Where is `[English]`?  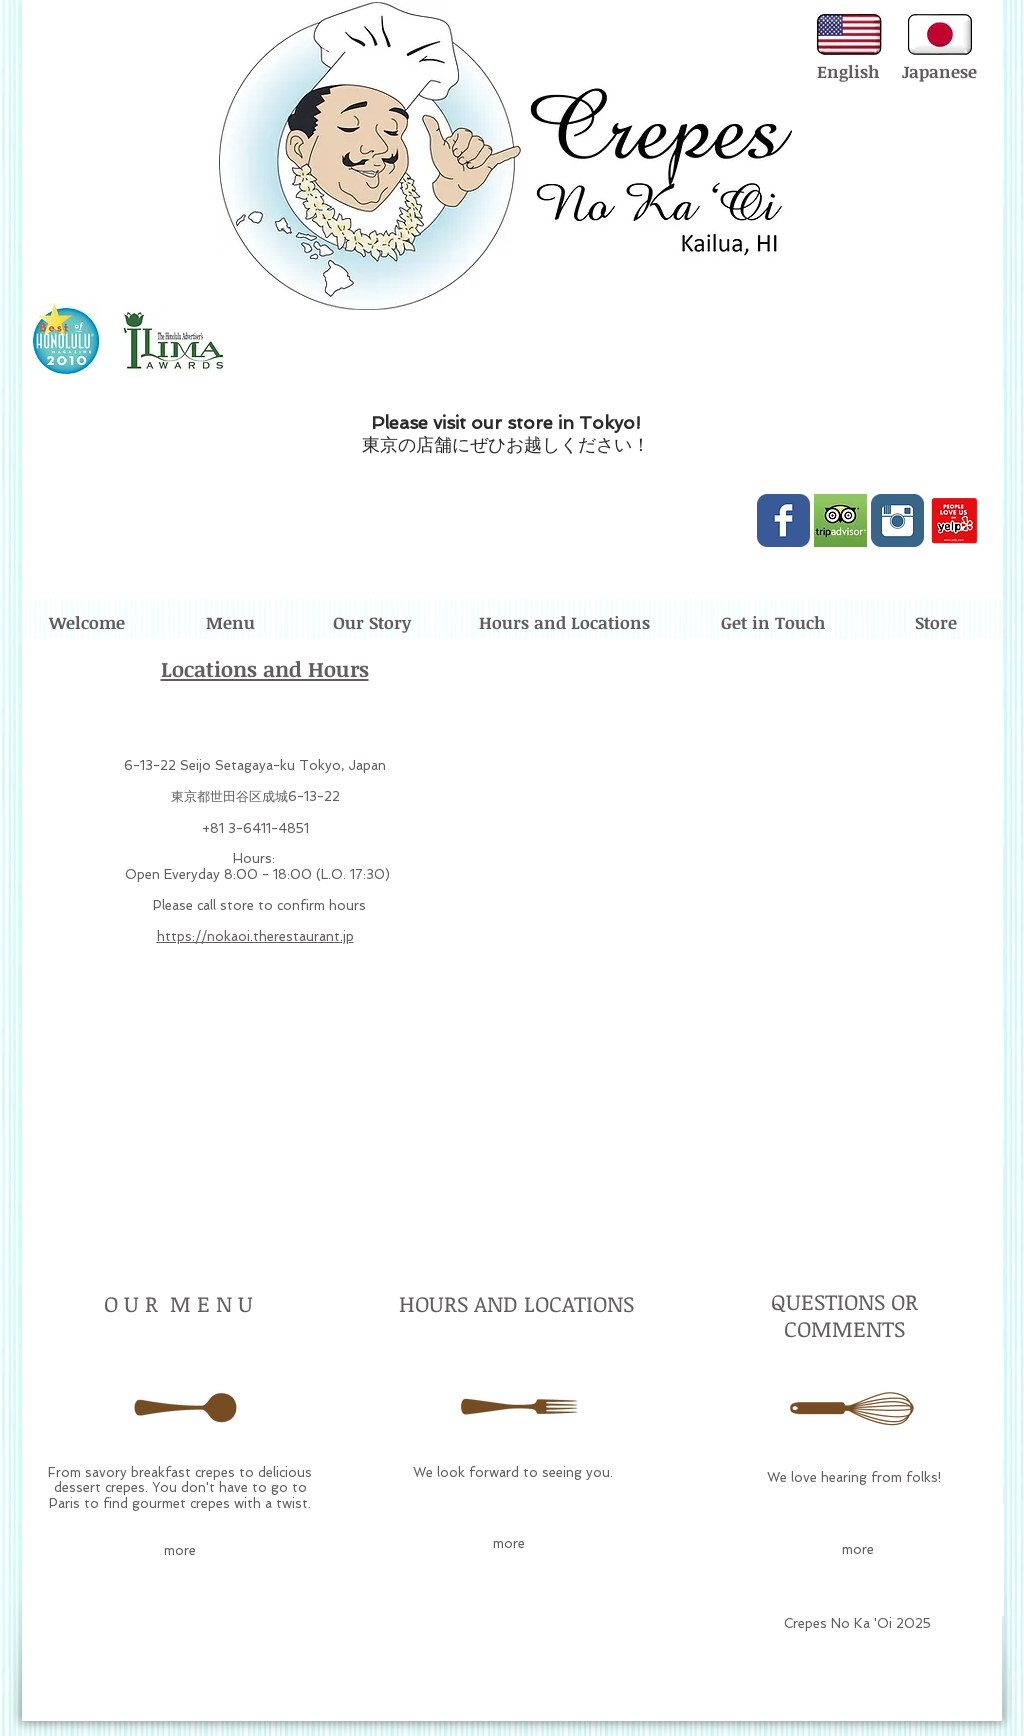
[English] is located at coordinates (847, 72).